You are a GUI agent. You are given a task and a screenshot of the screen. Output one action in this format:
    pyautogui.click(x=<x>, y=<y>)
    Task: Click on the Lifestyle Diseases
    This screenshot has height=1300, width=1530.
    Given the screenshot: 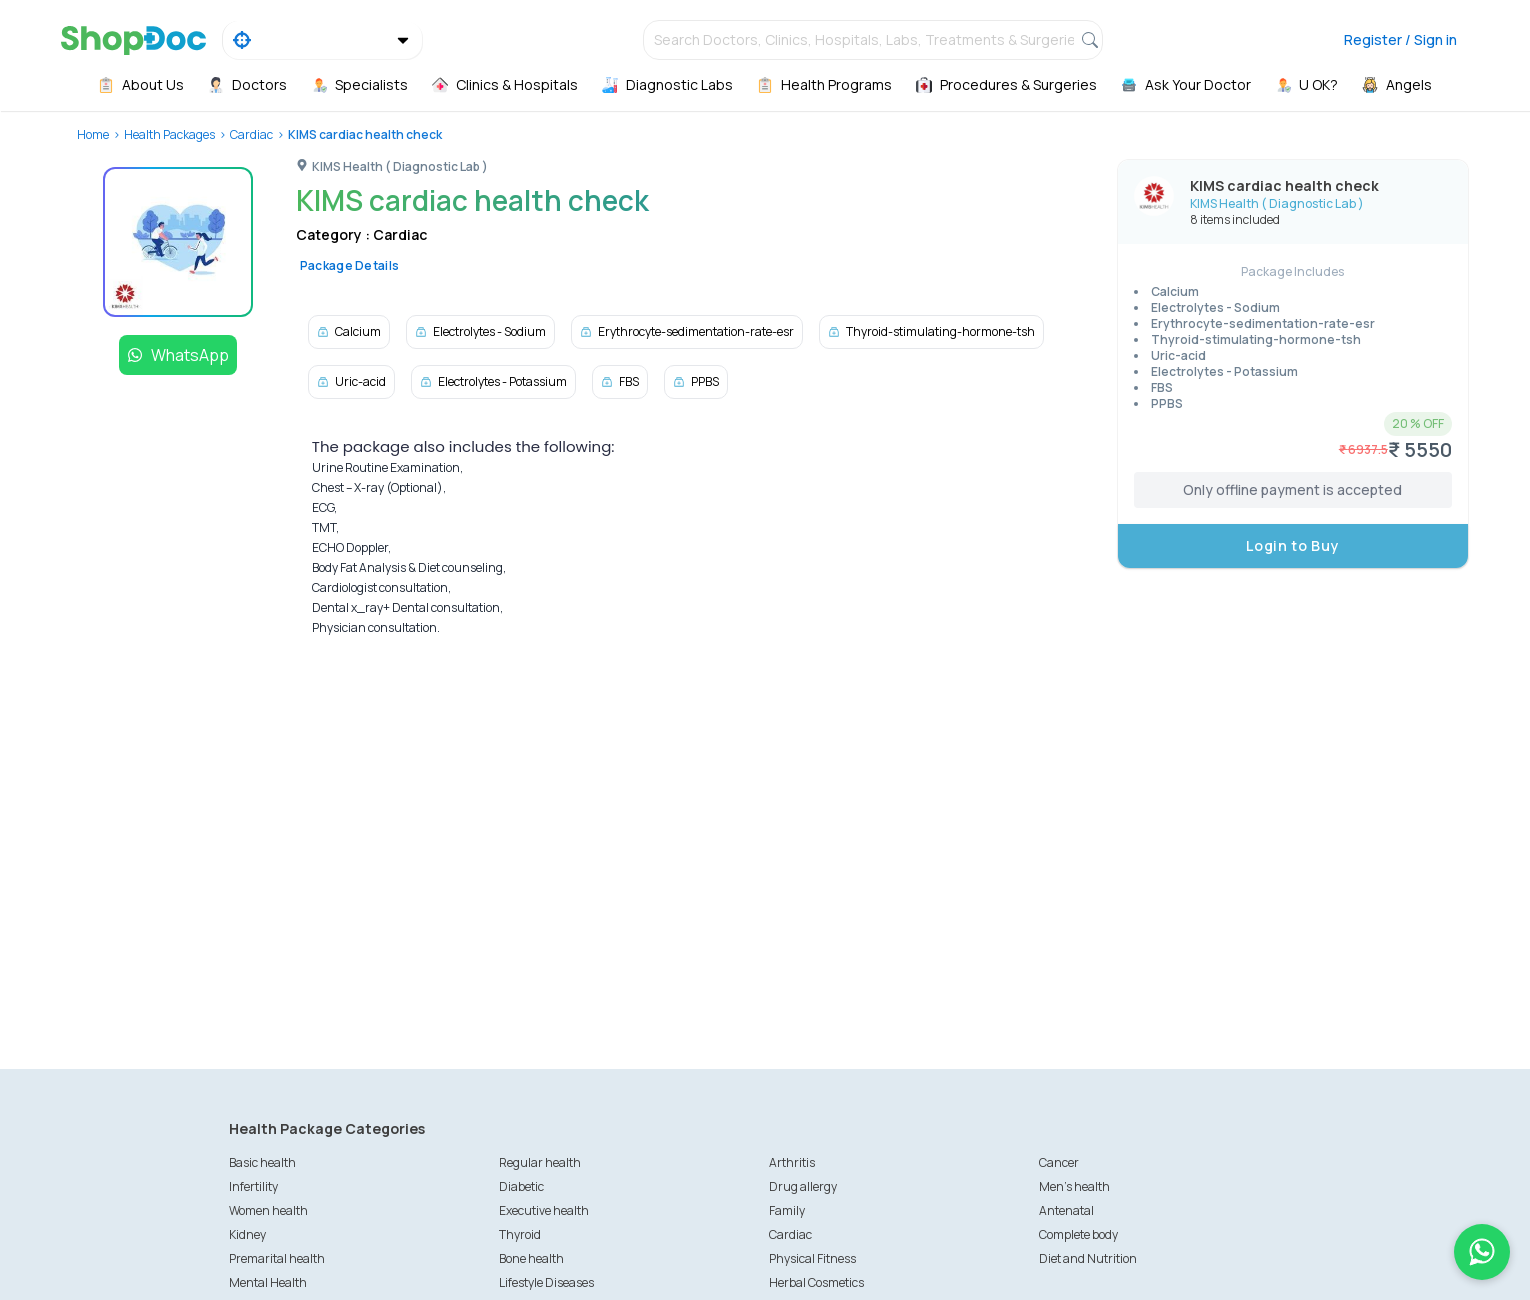 What is the action you would take?
    pyautogui.click(x=546, y=1282)
    